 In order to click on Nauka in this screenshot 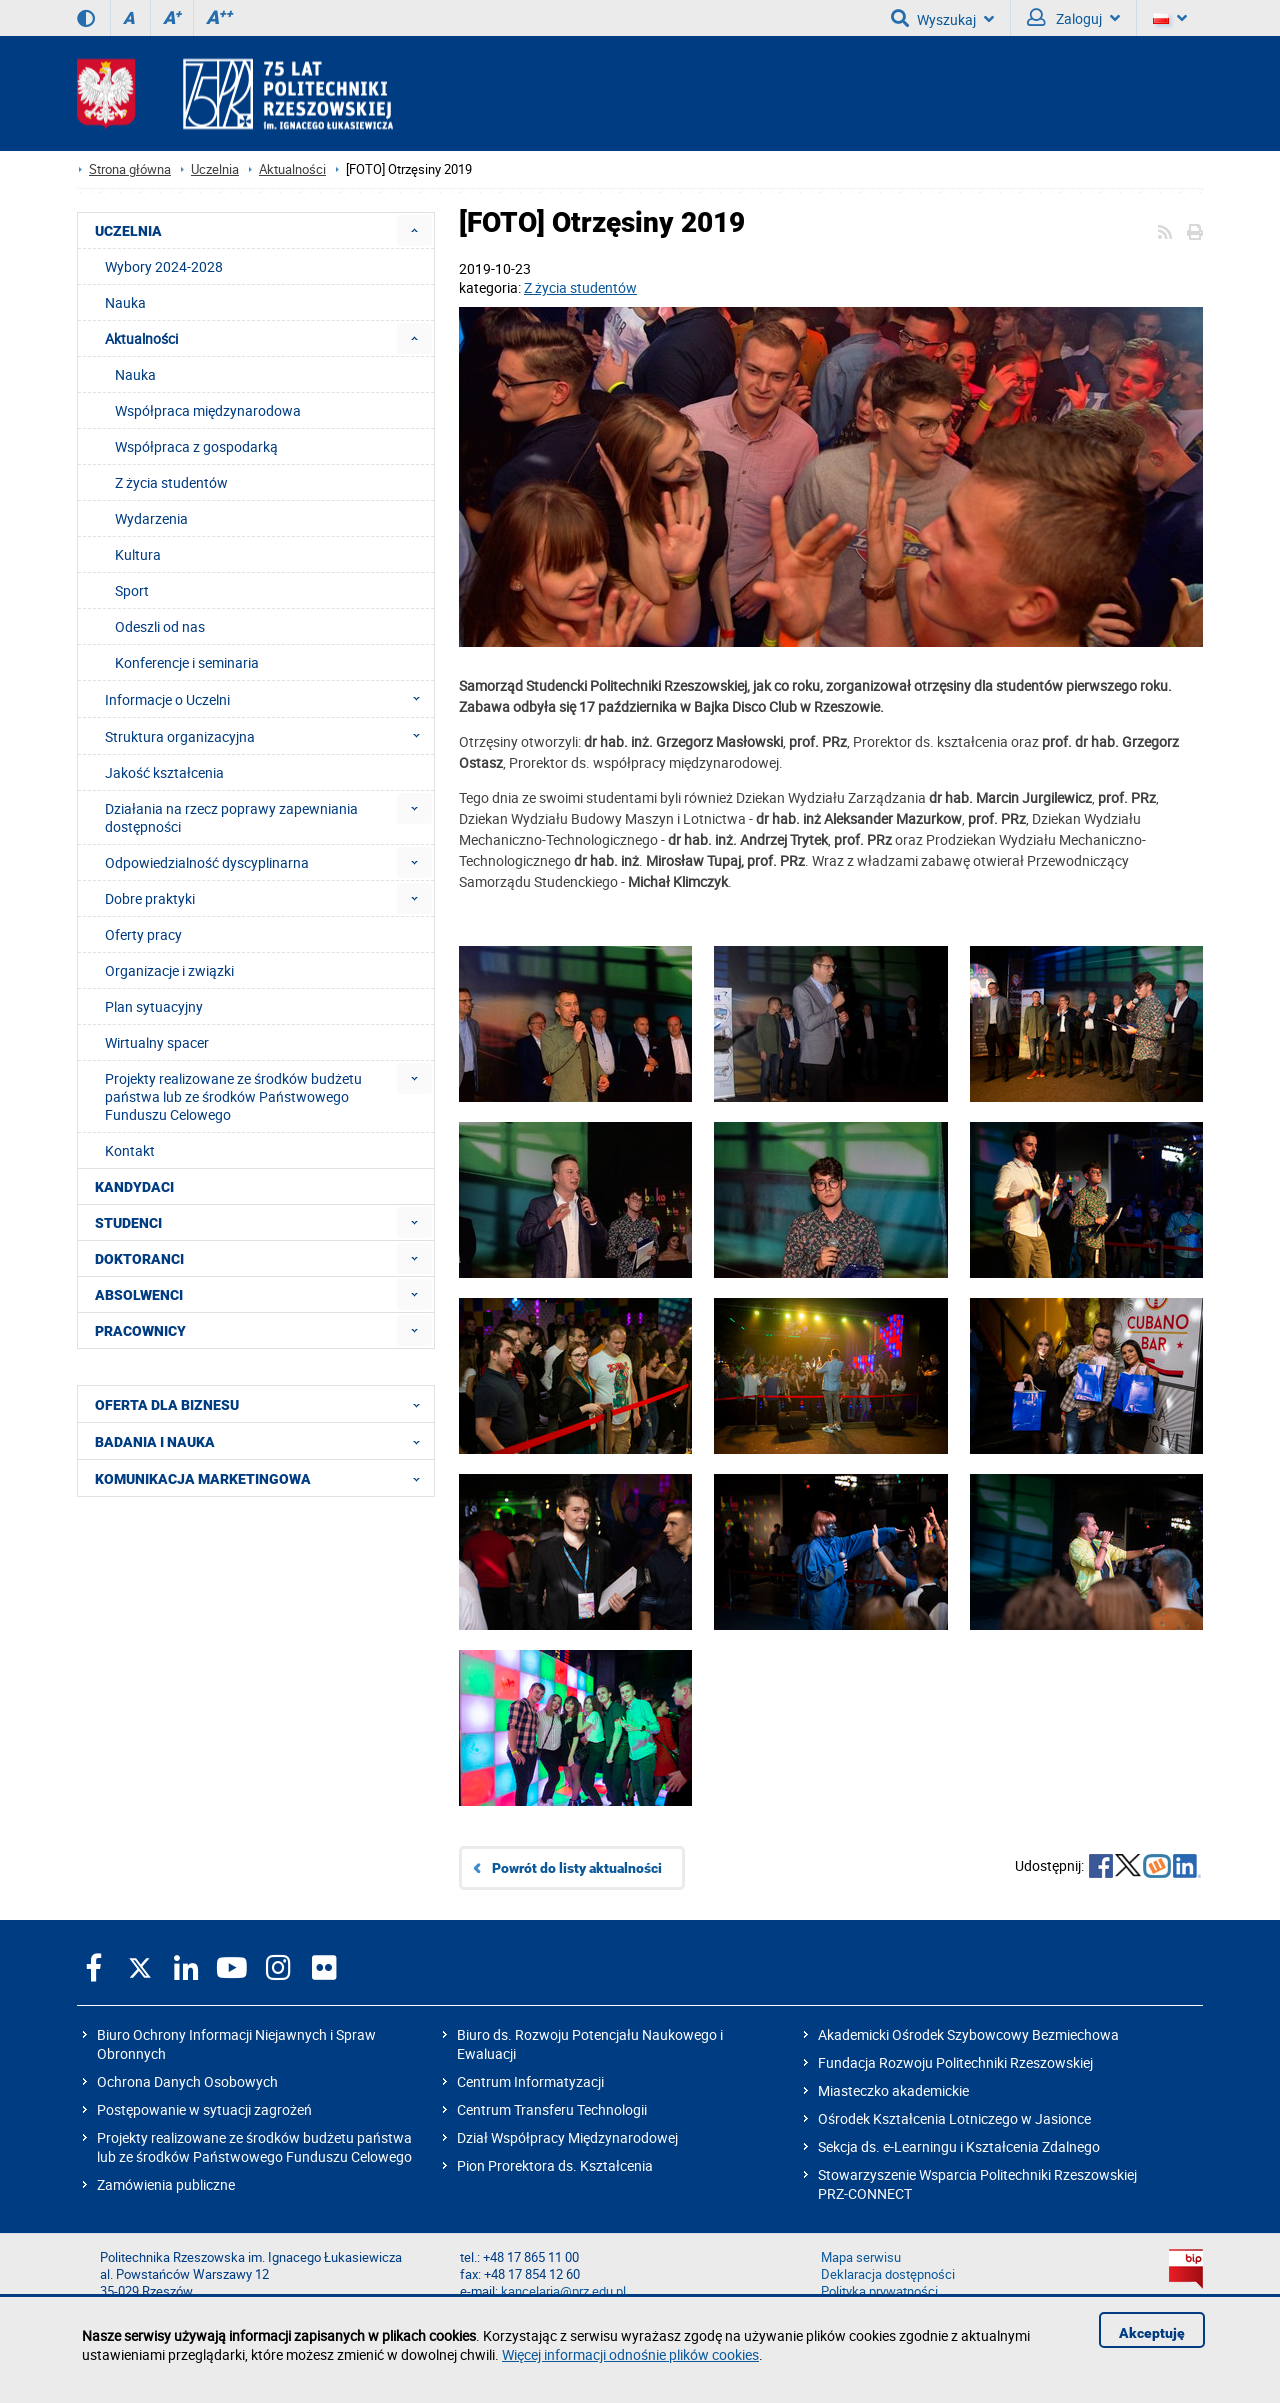, I will do `click(135, 374)`.